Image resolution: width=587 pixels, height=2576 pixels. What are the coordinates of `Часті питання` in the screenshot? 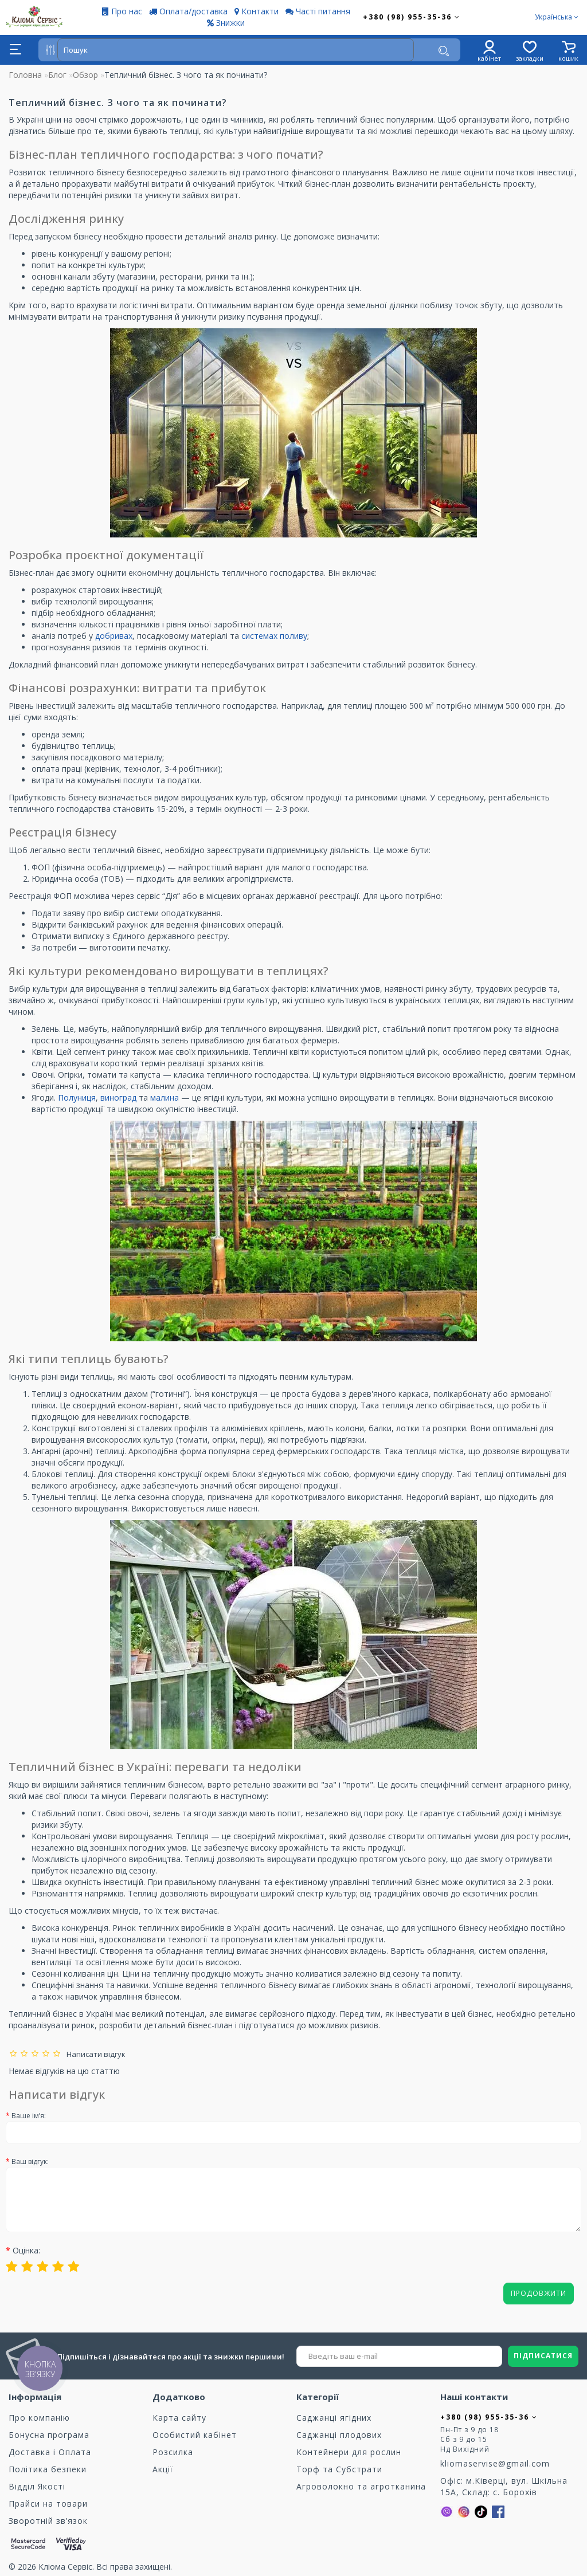 It's located at (317, 11).